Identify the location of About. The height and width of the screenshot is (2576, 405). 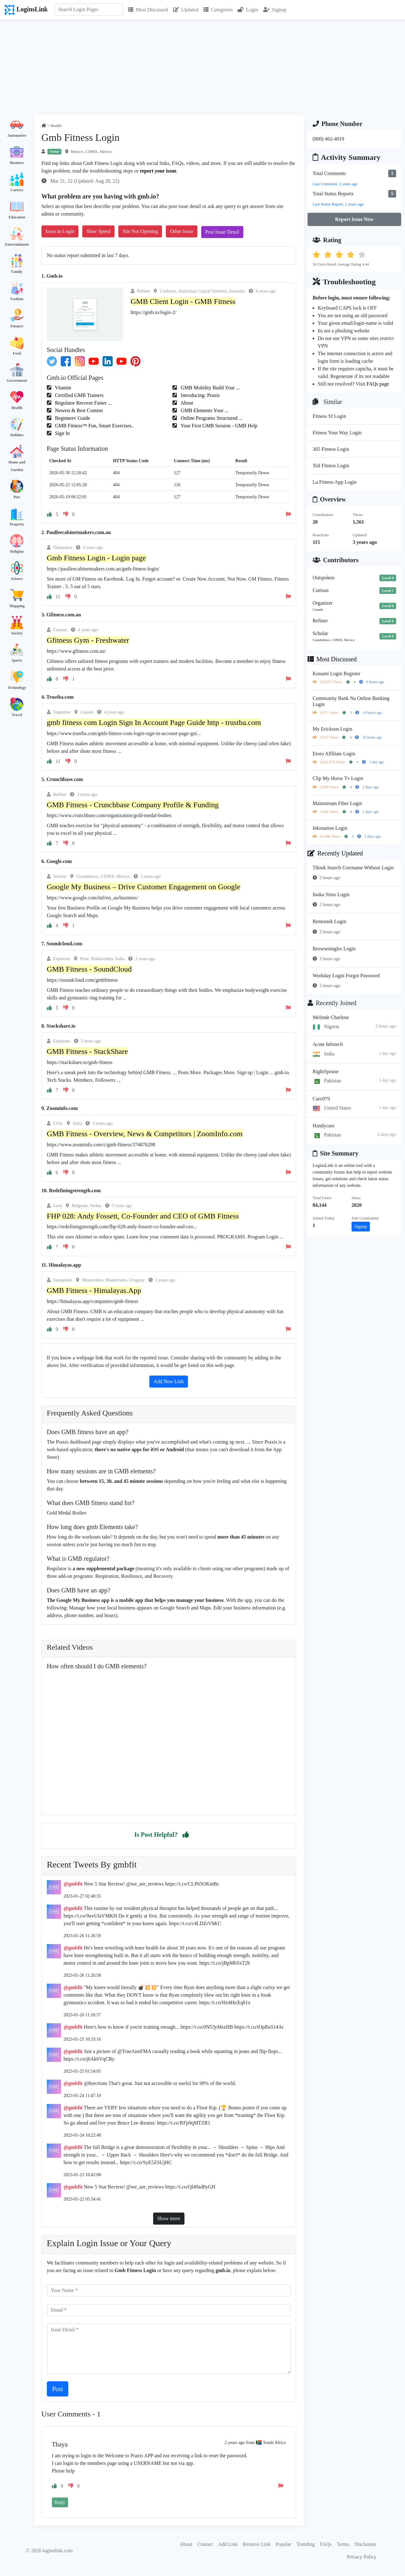
(186, 403).